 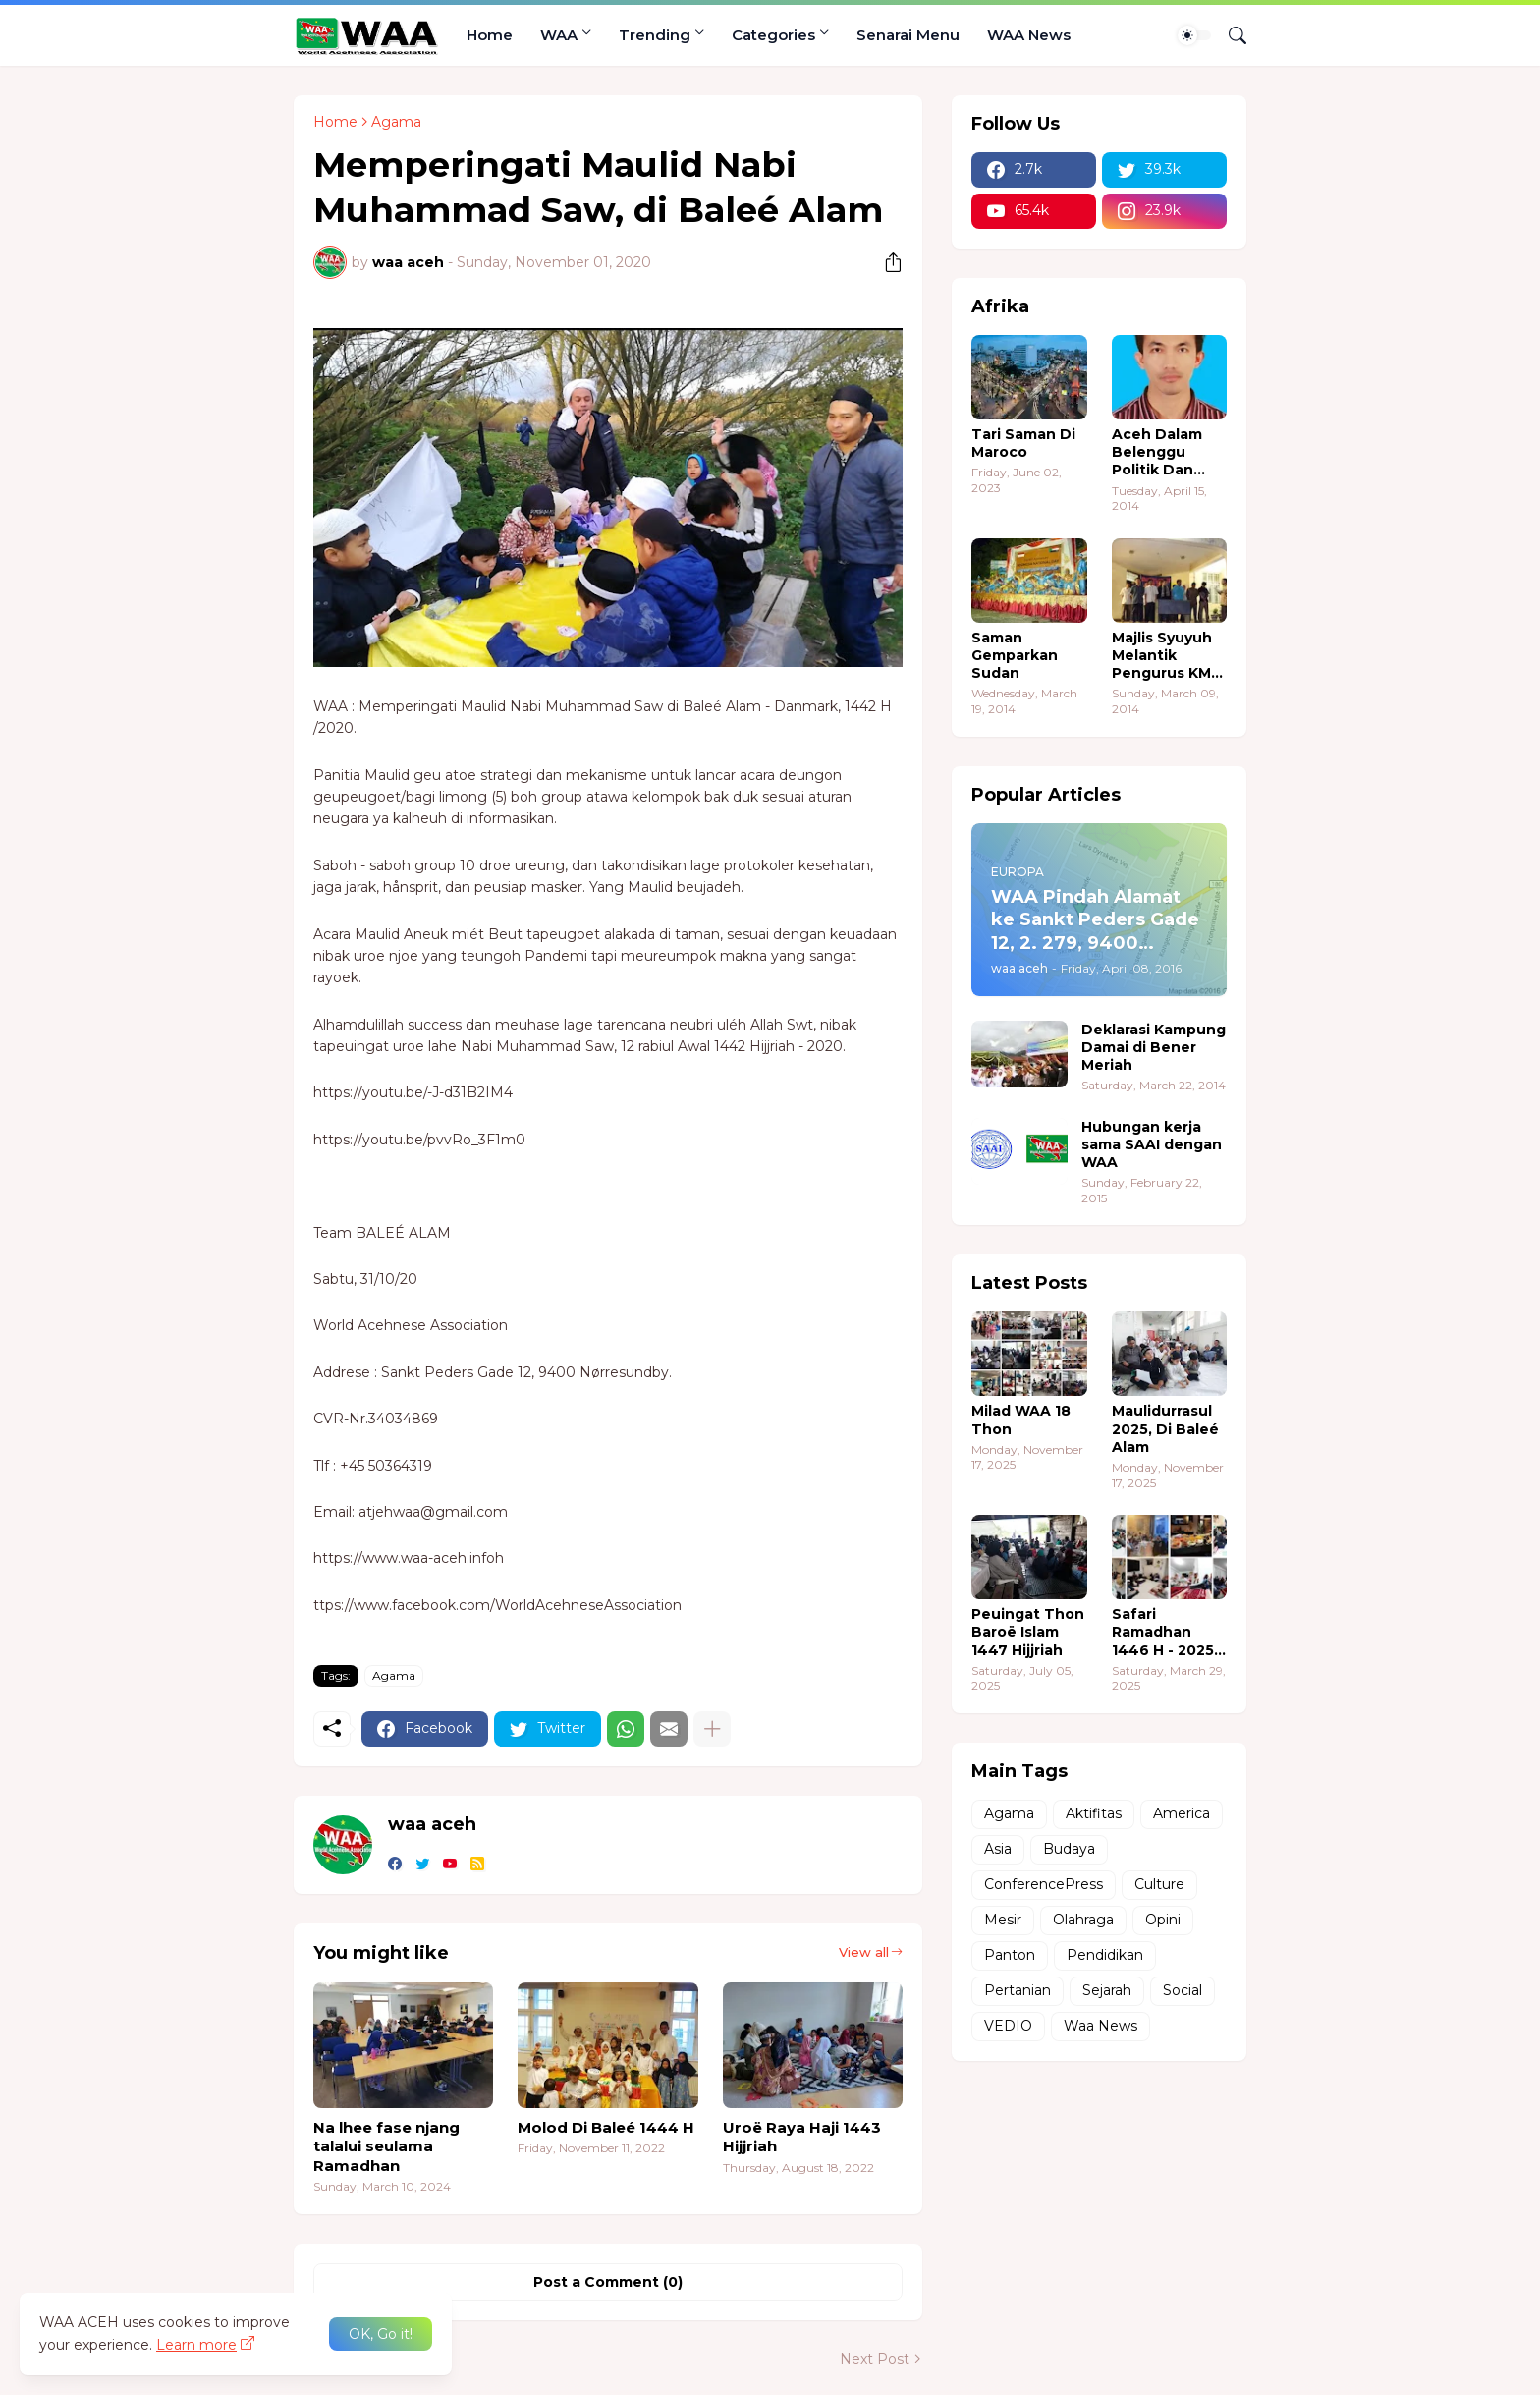 I want to click on Pendidikan, so click(x=1105, y=1955).